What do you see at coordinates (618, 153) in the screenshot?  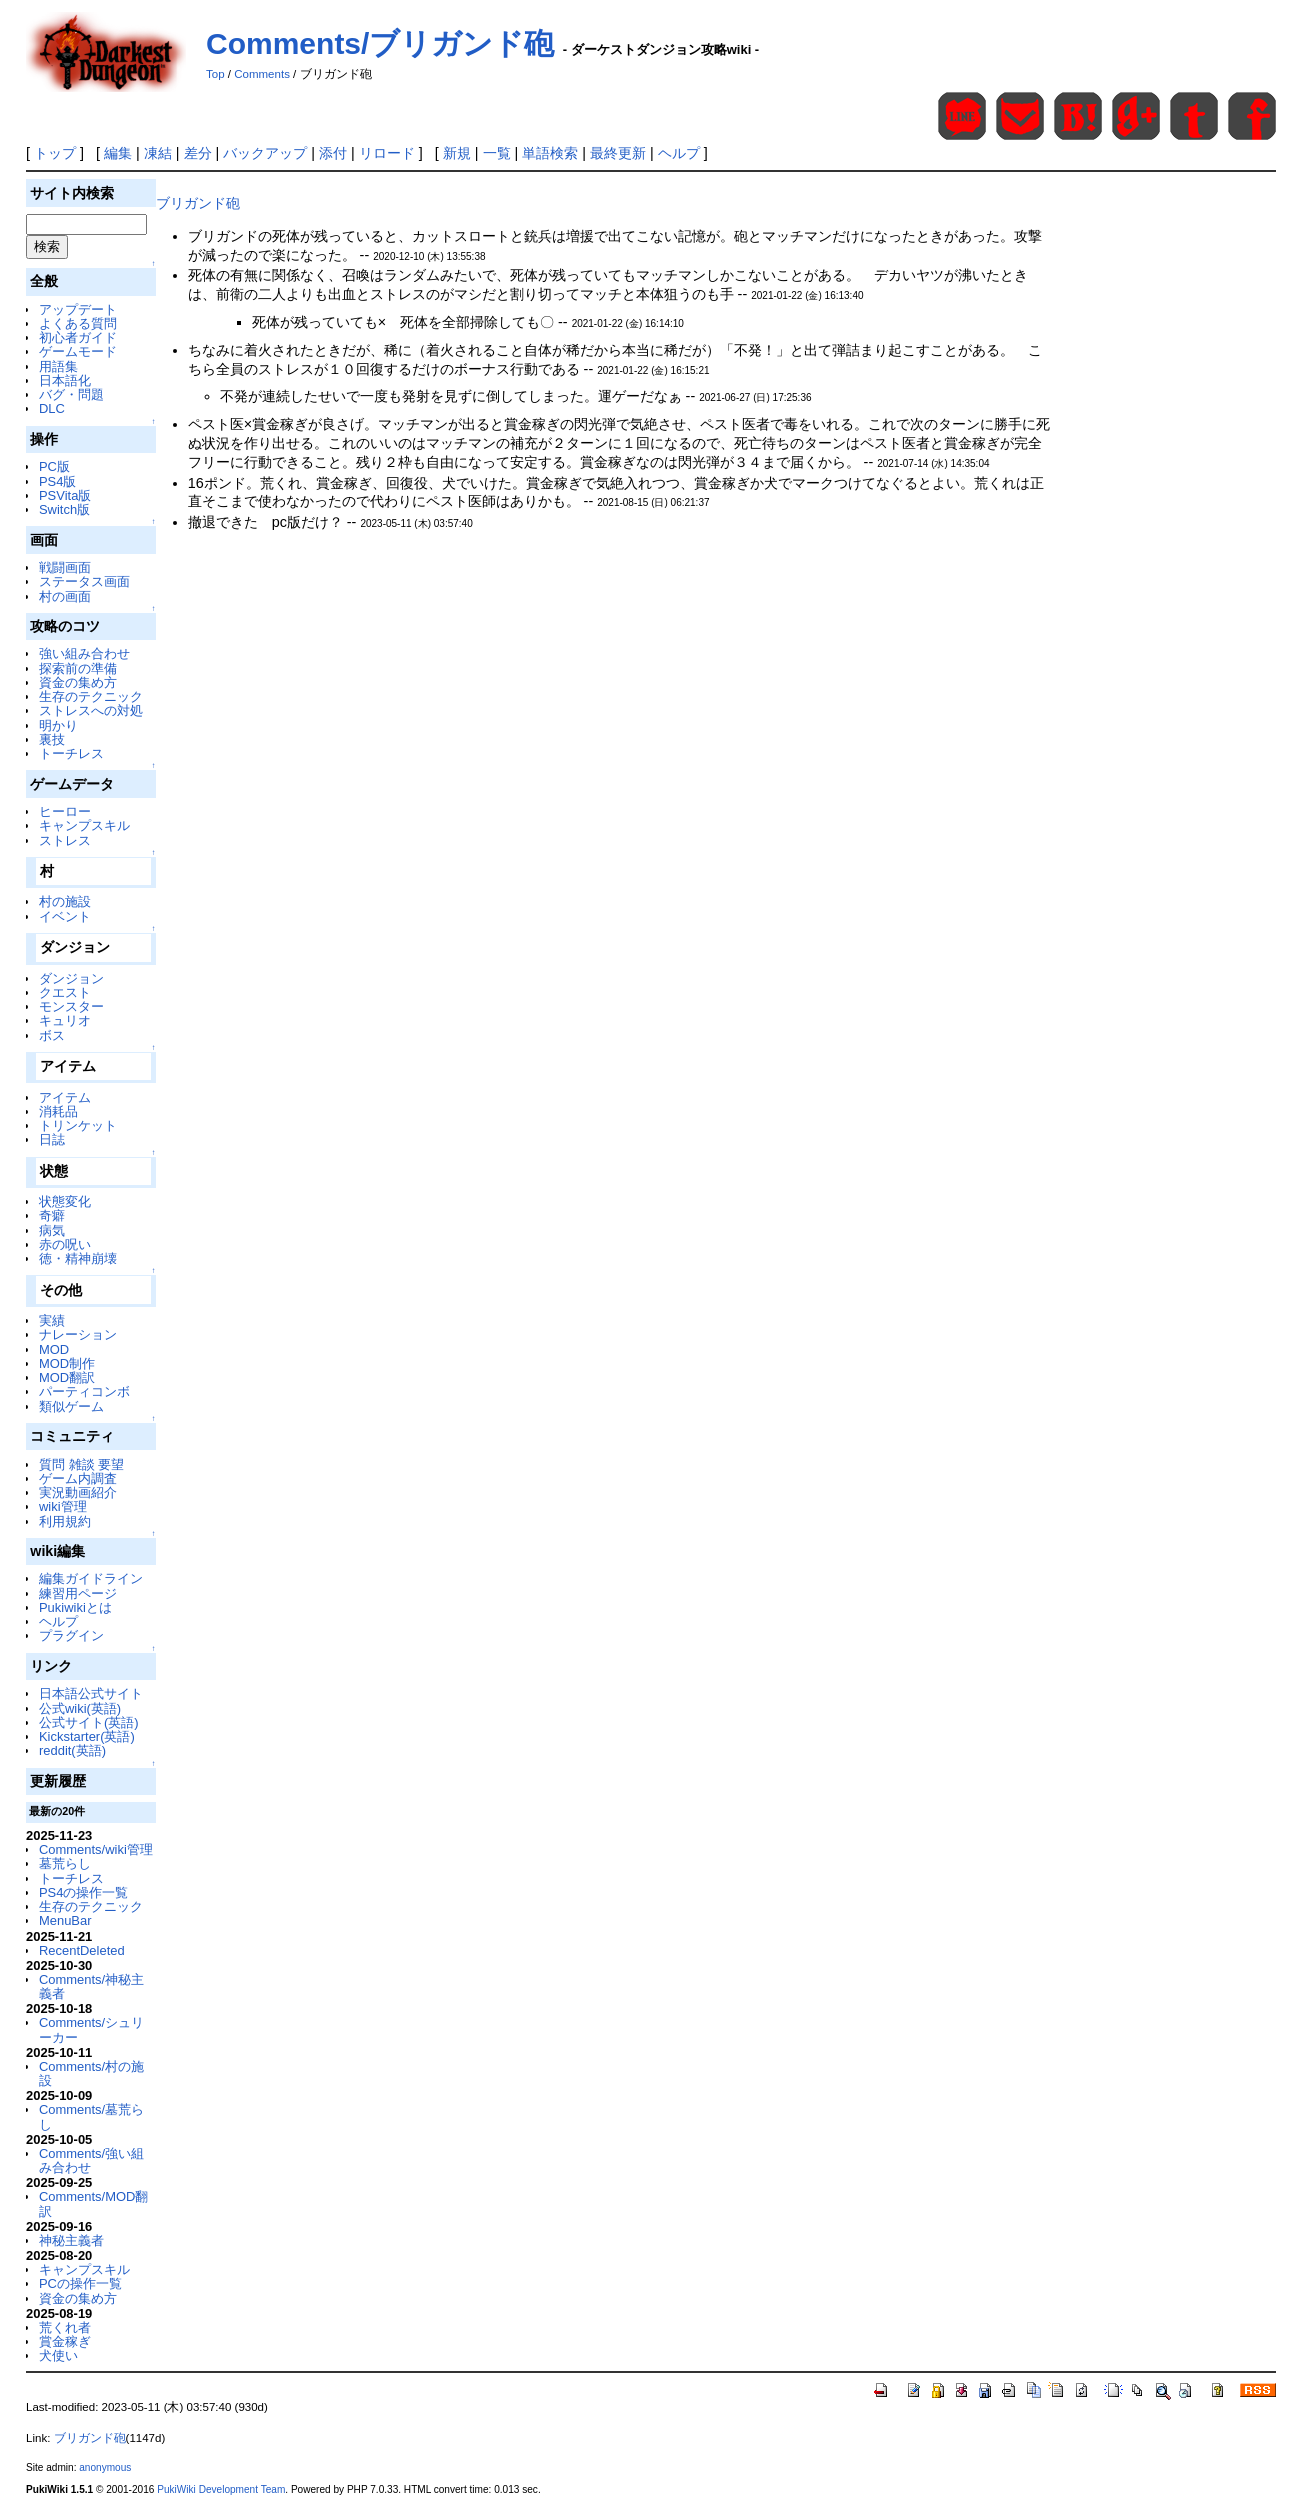 I see `最終更新` at bounding box center [618, 153].